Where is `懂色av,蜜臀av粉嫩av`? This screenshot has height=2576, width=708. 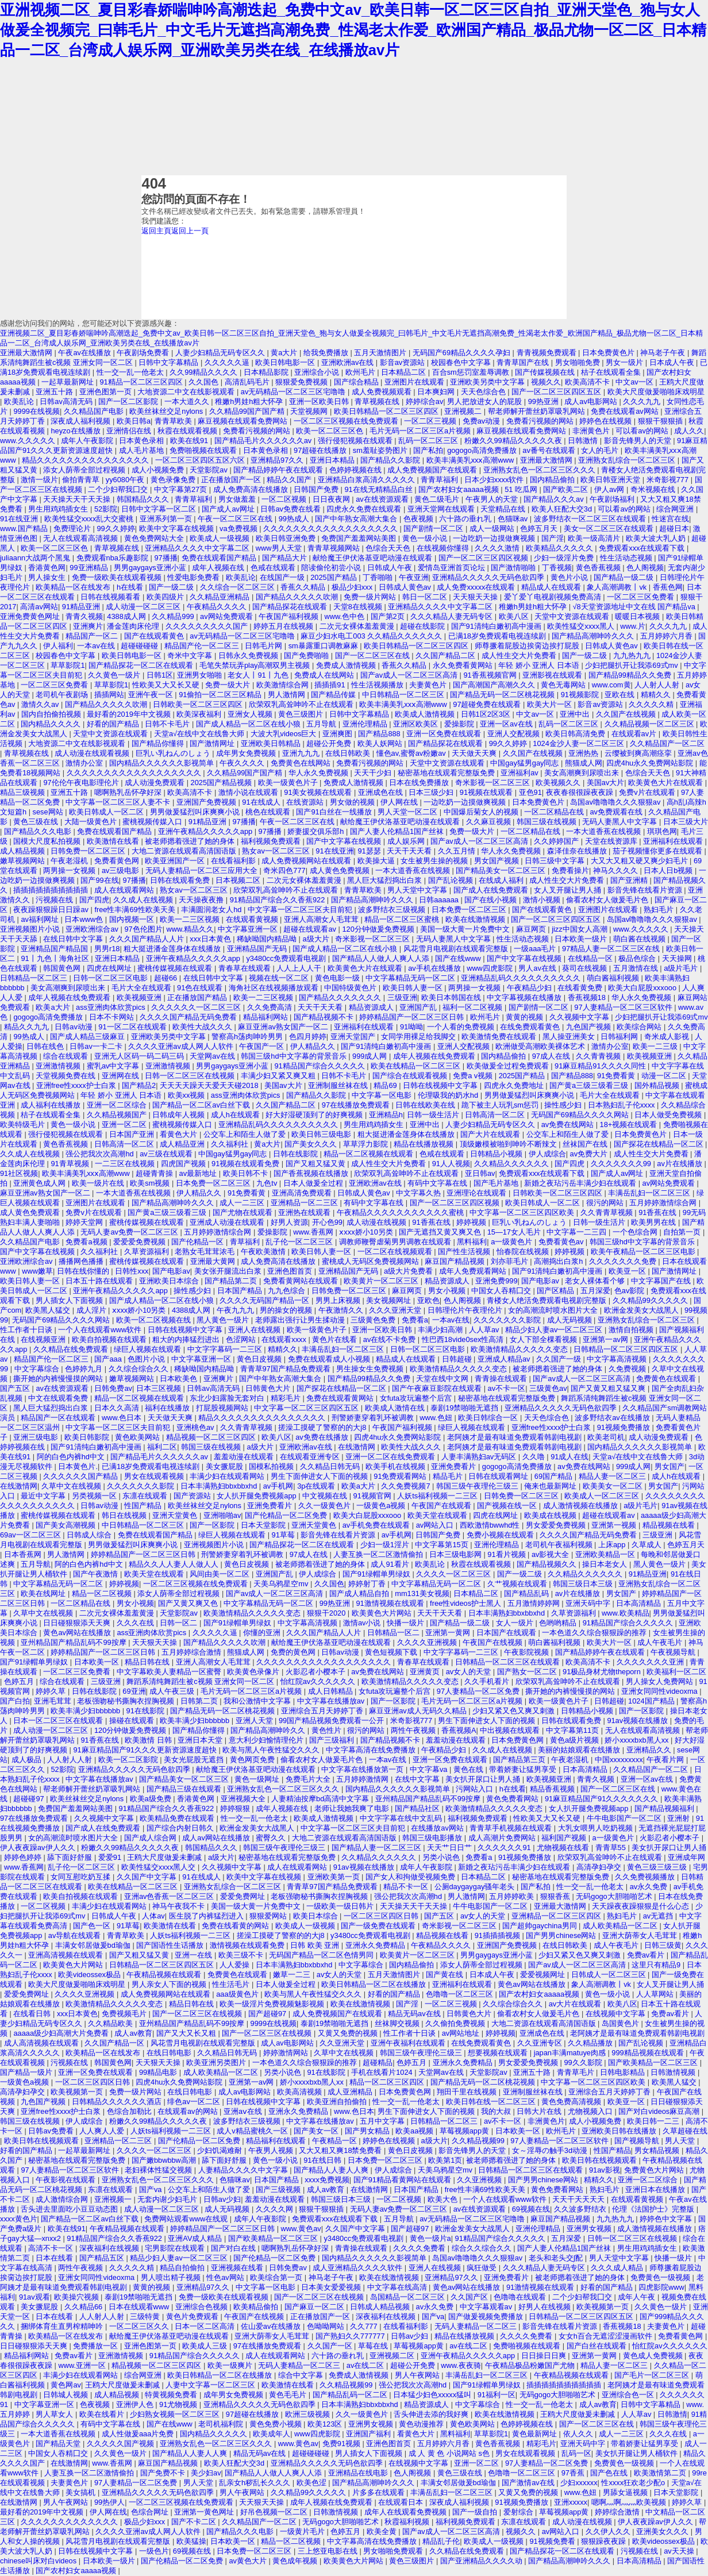 懂色av,蜜臀av粉嫩av is located at coordinates (412, 753).